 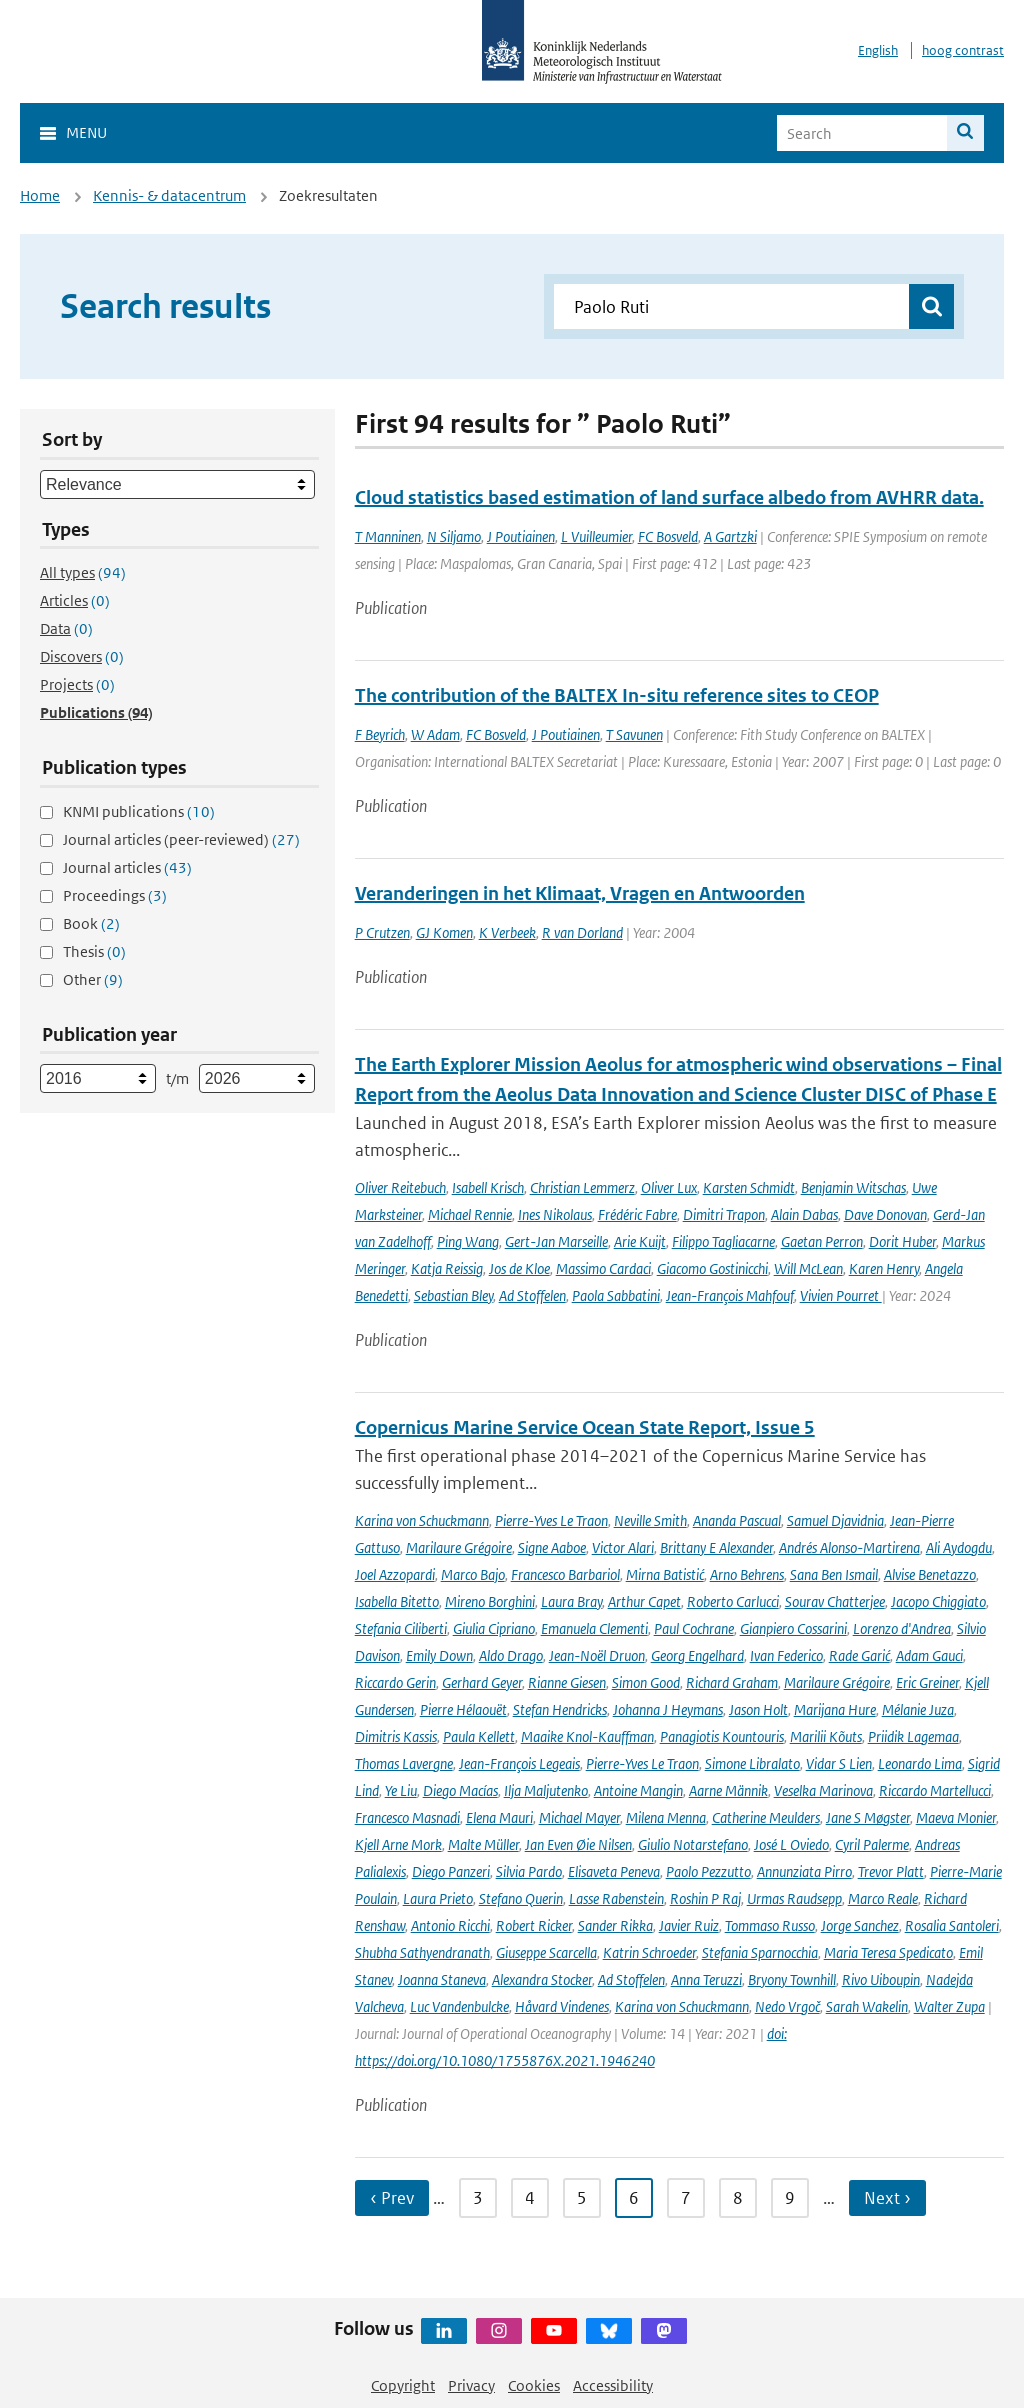 What do you see at coordinates (881, 1979) in the screenshot?
I see `Rivo Uiboupin` at bounding box center [881, 1979].